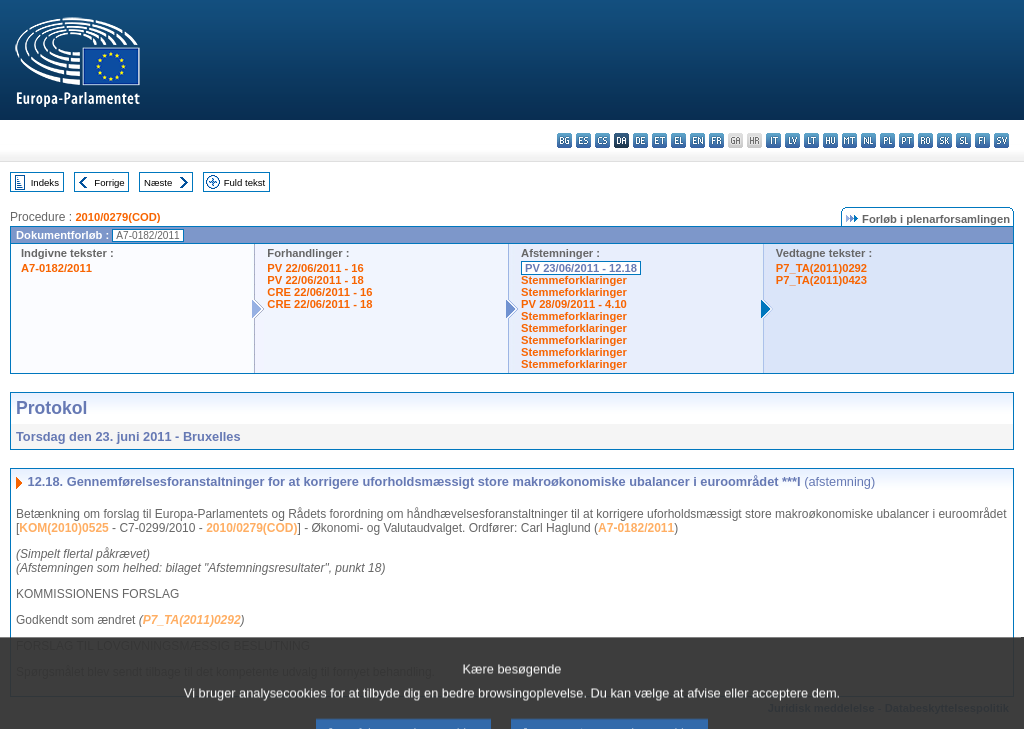 This screenshot has height=729, width=1024. What do you see at coordinates (581, 268) in the screenshot?
I see `PV 23/06/2011 - 12.18` at bounding box center [581, 268].